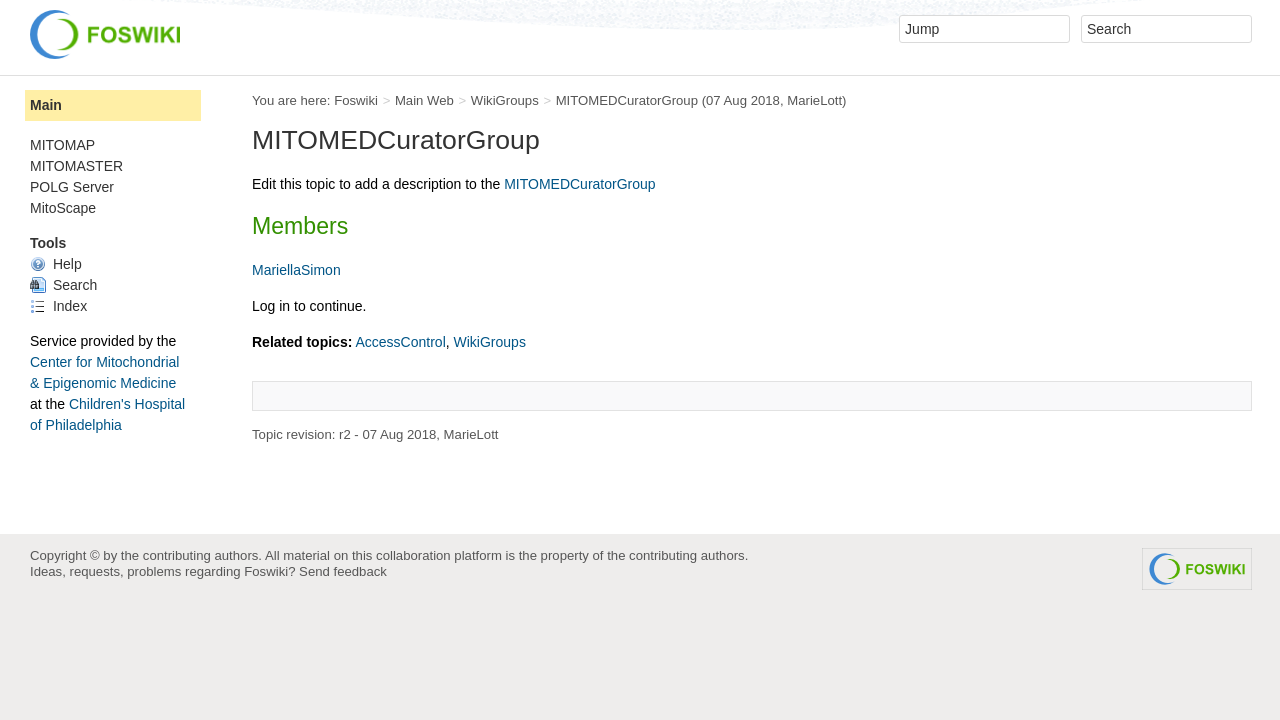 This screenshot has width=1280, height=720. I want to click on MariellaSimon, so click(296, 270).